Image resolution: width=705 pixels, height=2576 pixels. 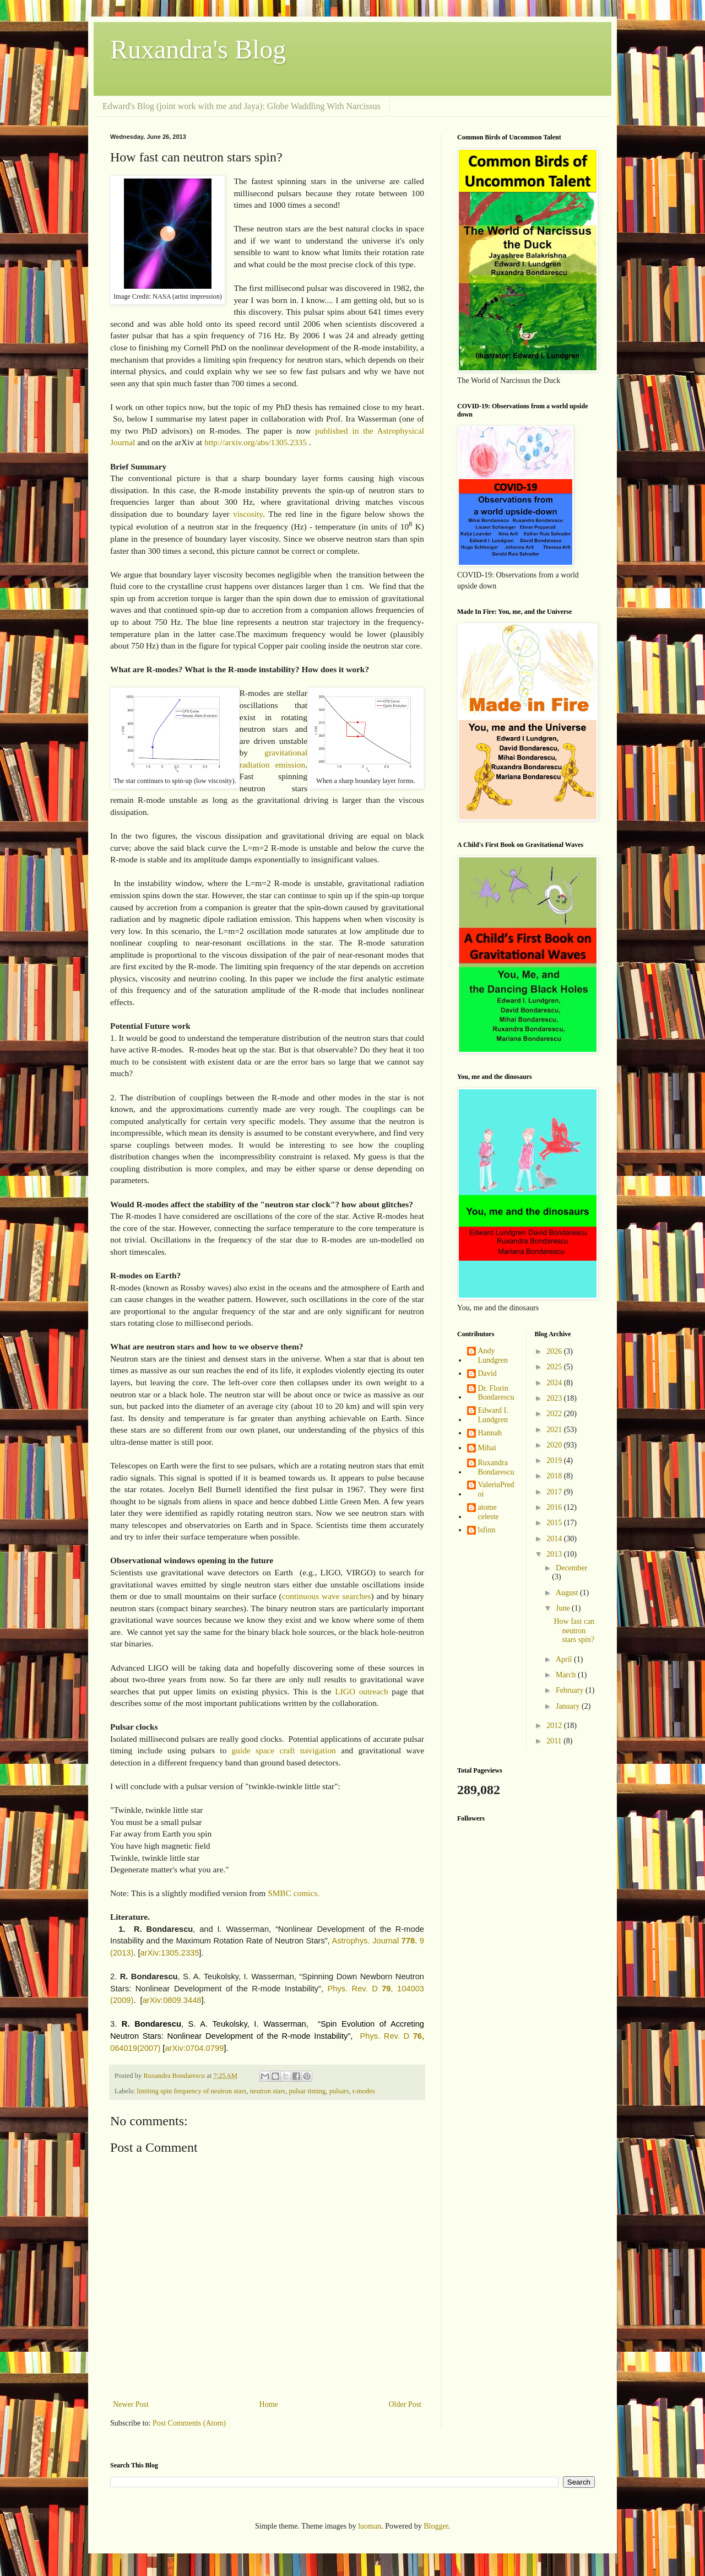 What do you see at coordinates (339, 2091) in the screenshot?
I see `pulsars` at bounding box center [339, 2091].